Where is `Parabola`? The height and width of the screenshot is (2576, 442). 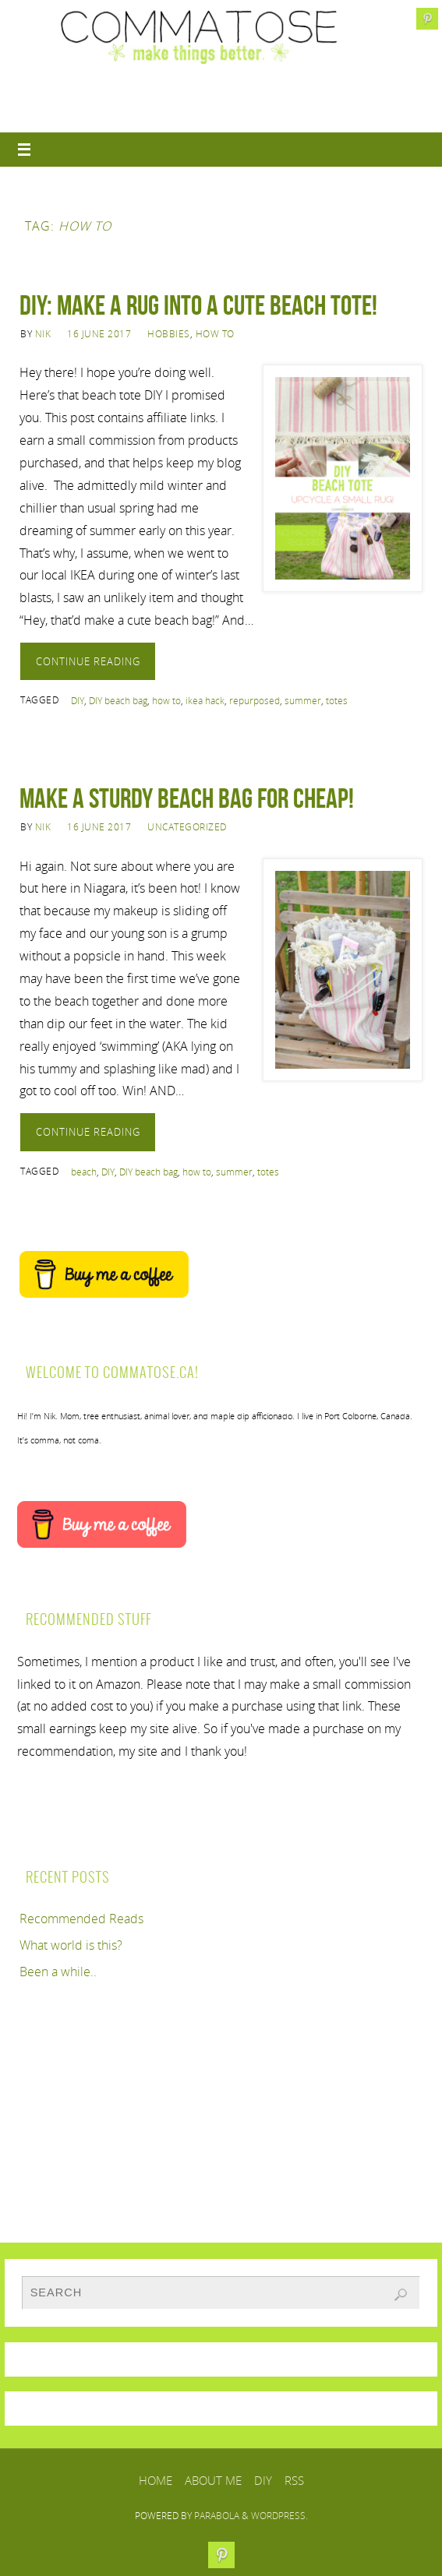
Parabola is located at coordinates (216, 2515).